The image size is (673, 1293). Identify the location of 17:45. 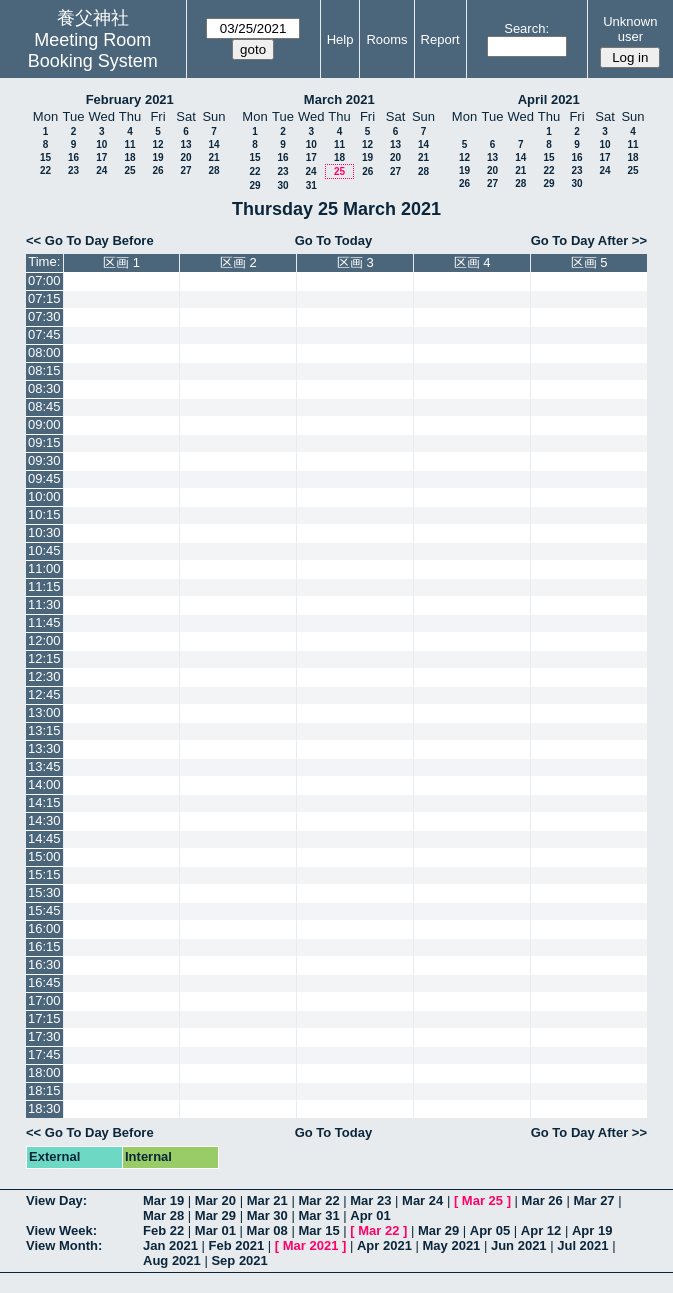
(44, 1054).